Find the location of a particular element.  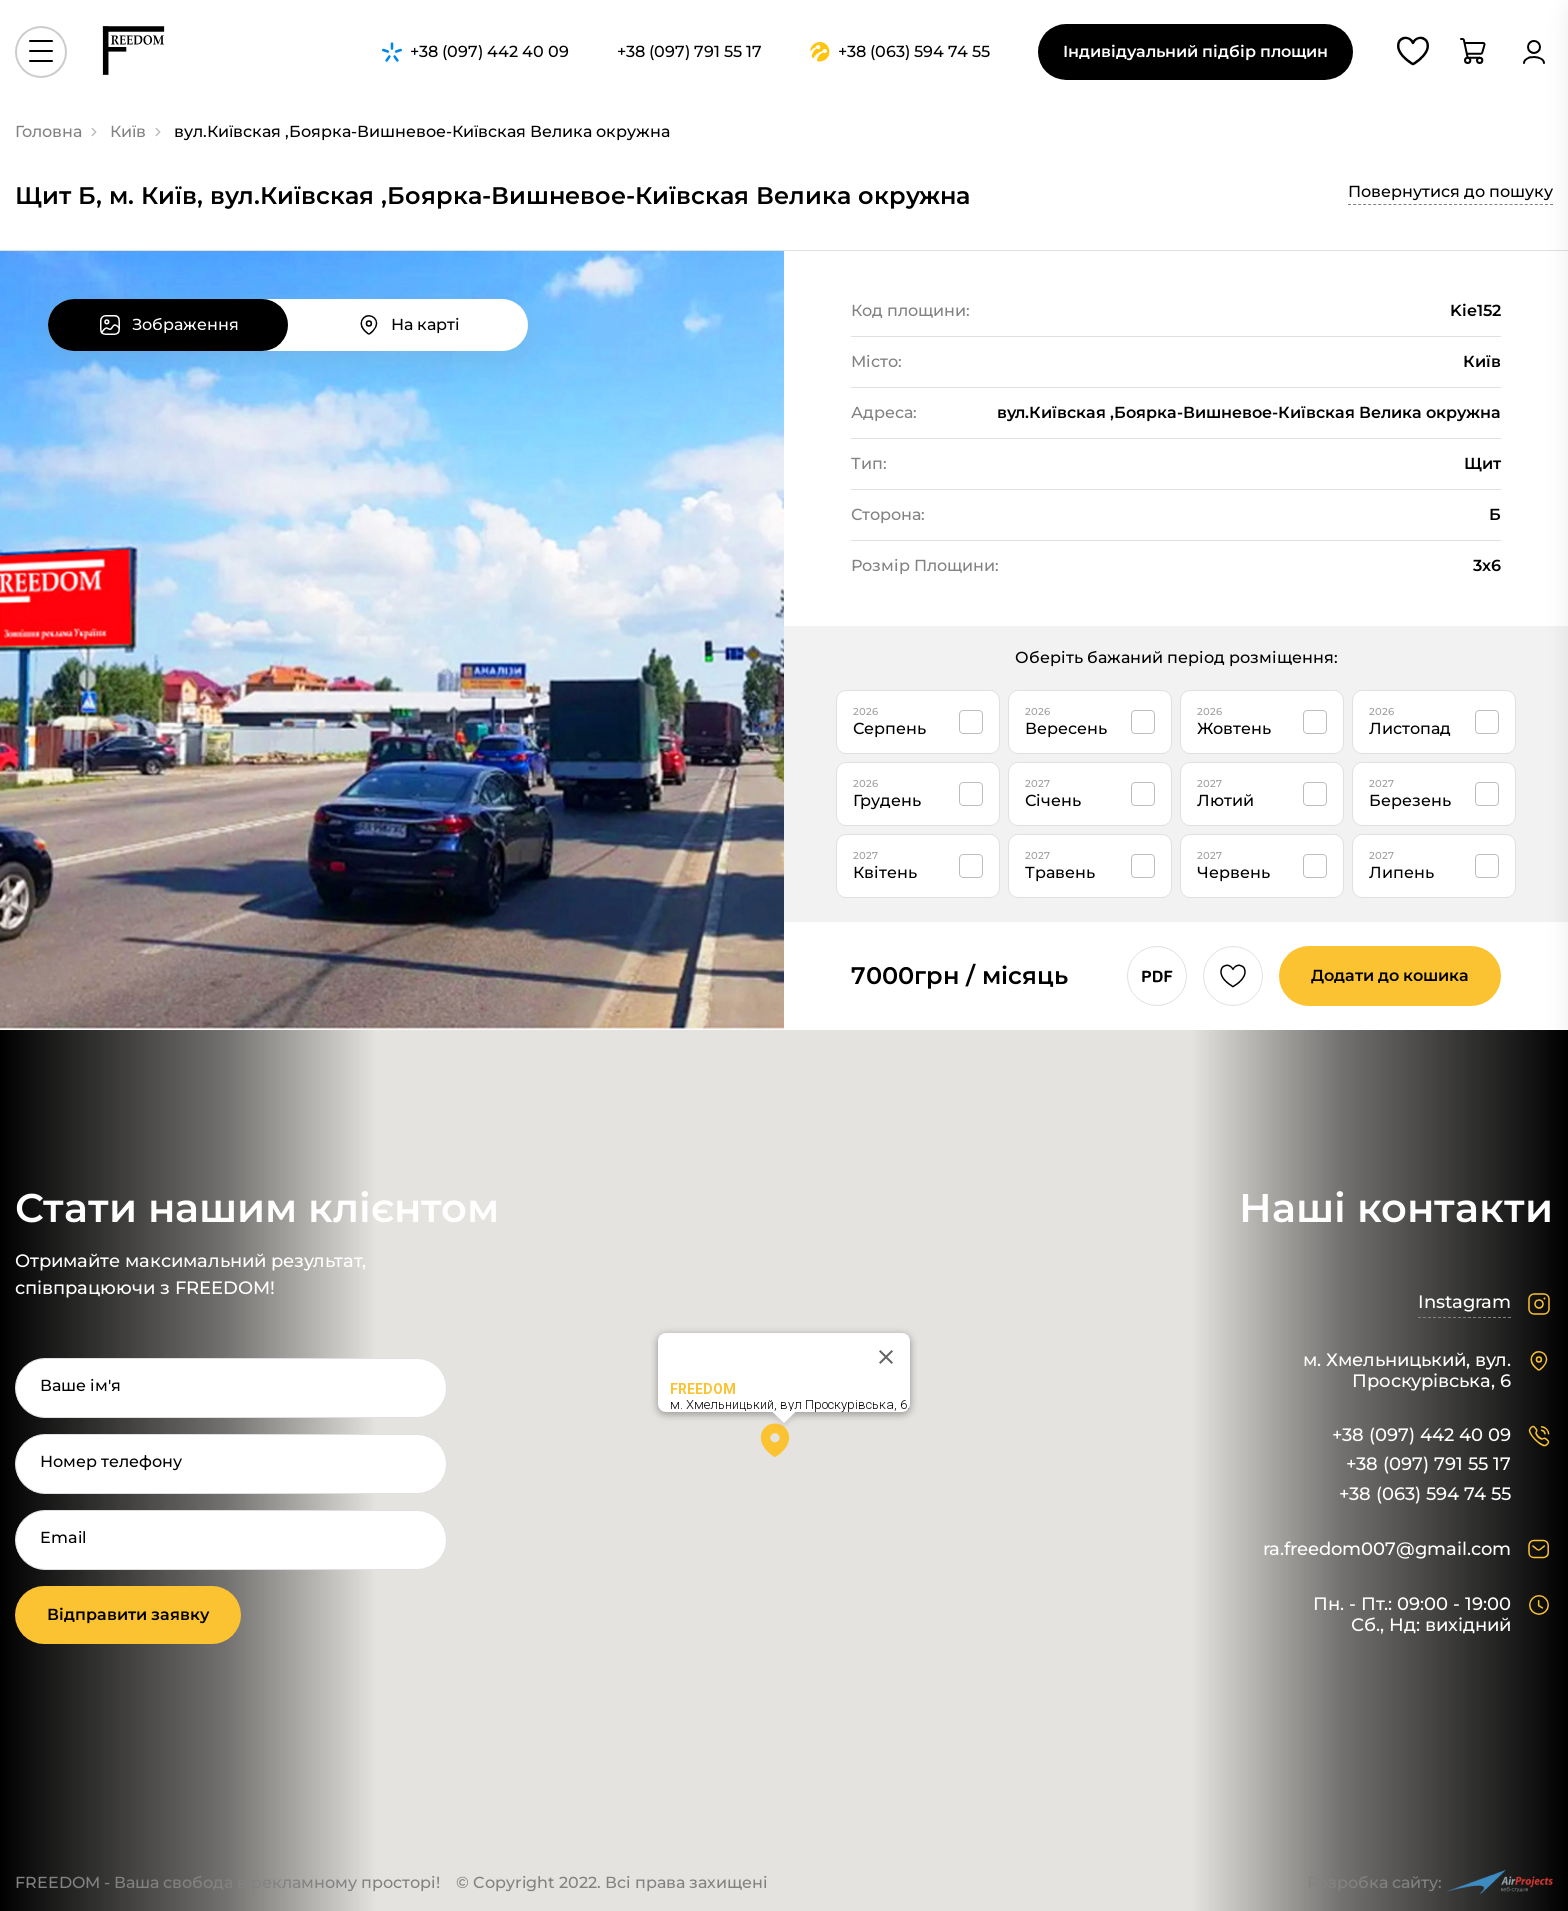

Розробка сайту: is located at coordinates (1430, 1882).